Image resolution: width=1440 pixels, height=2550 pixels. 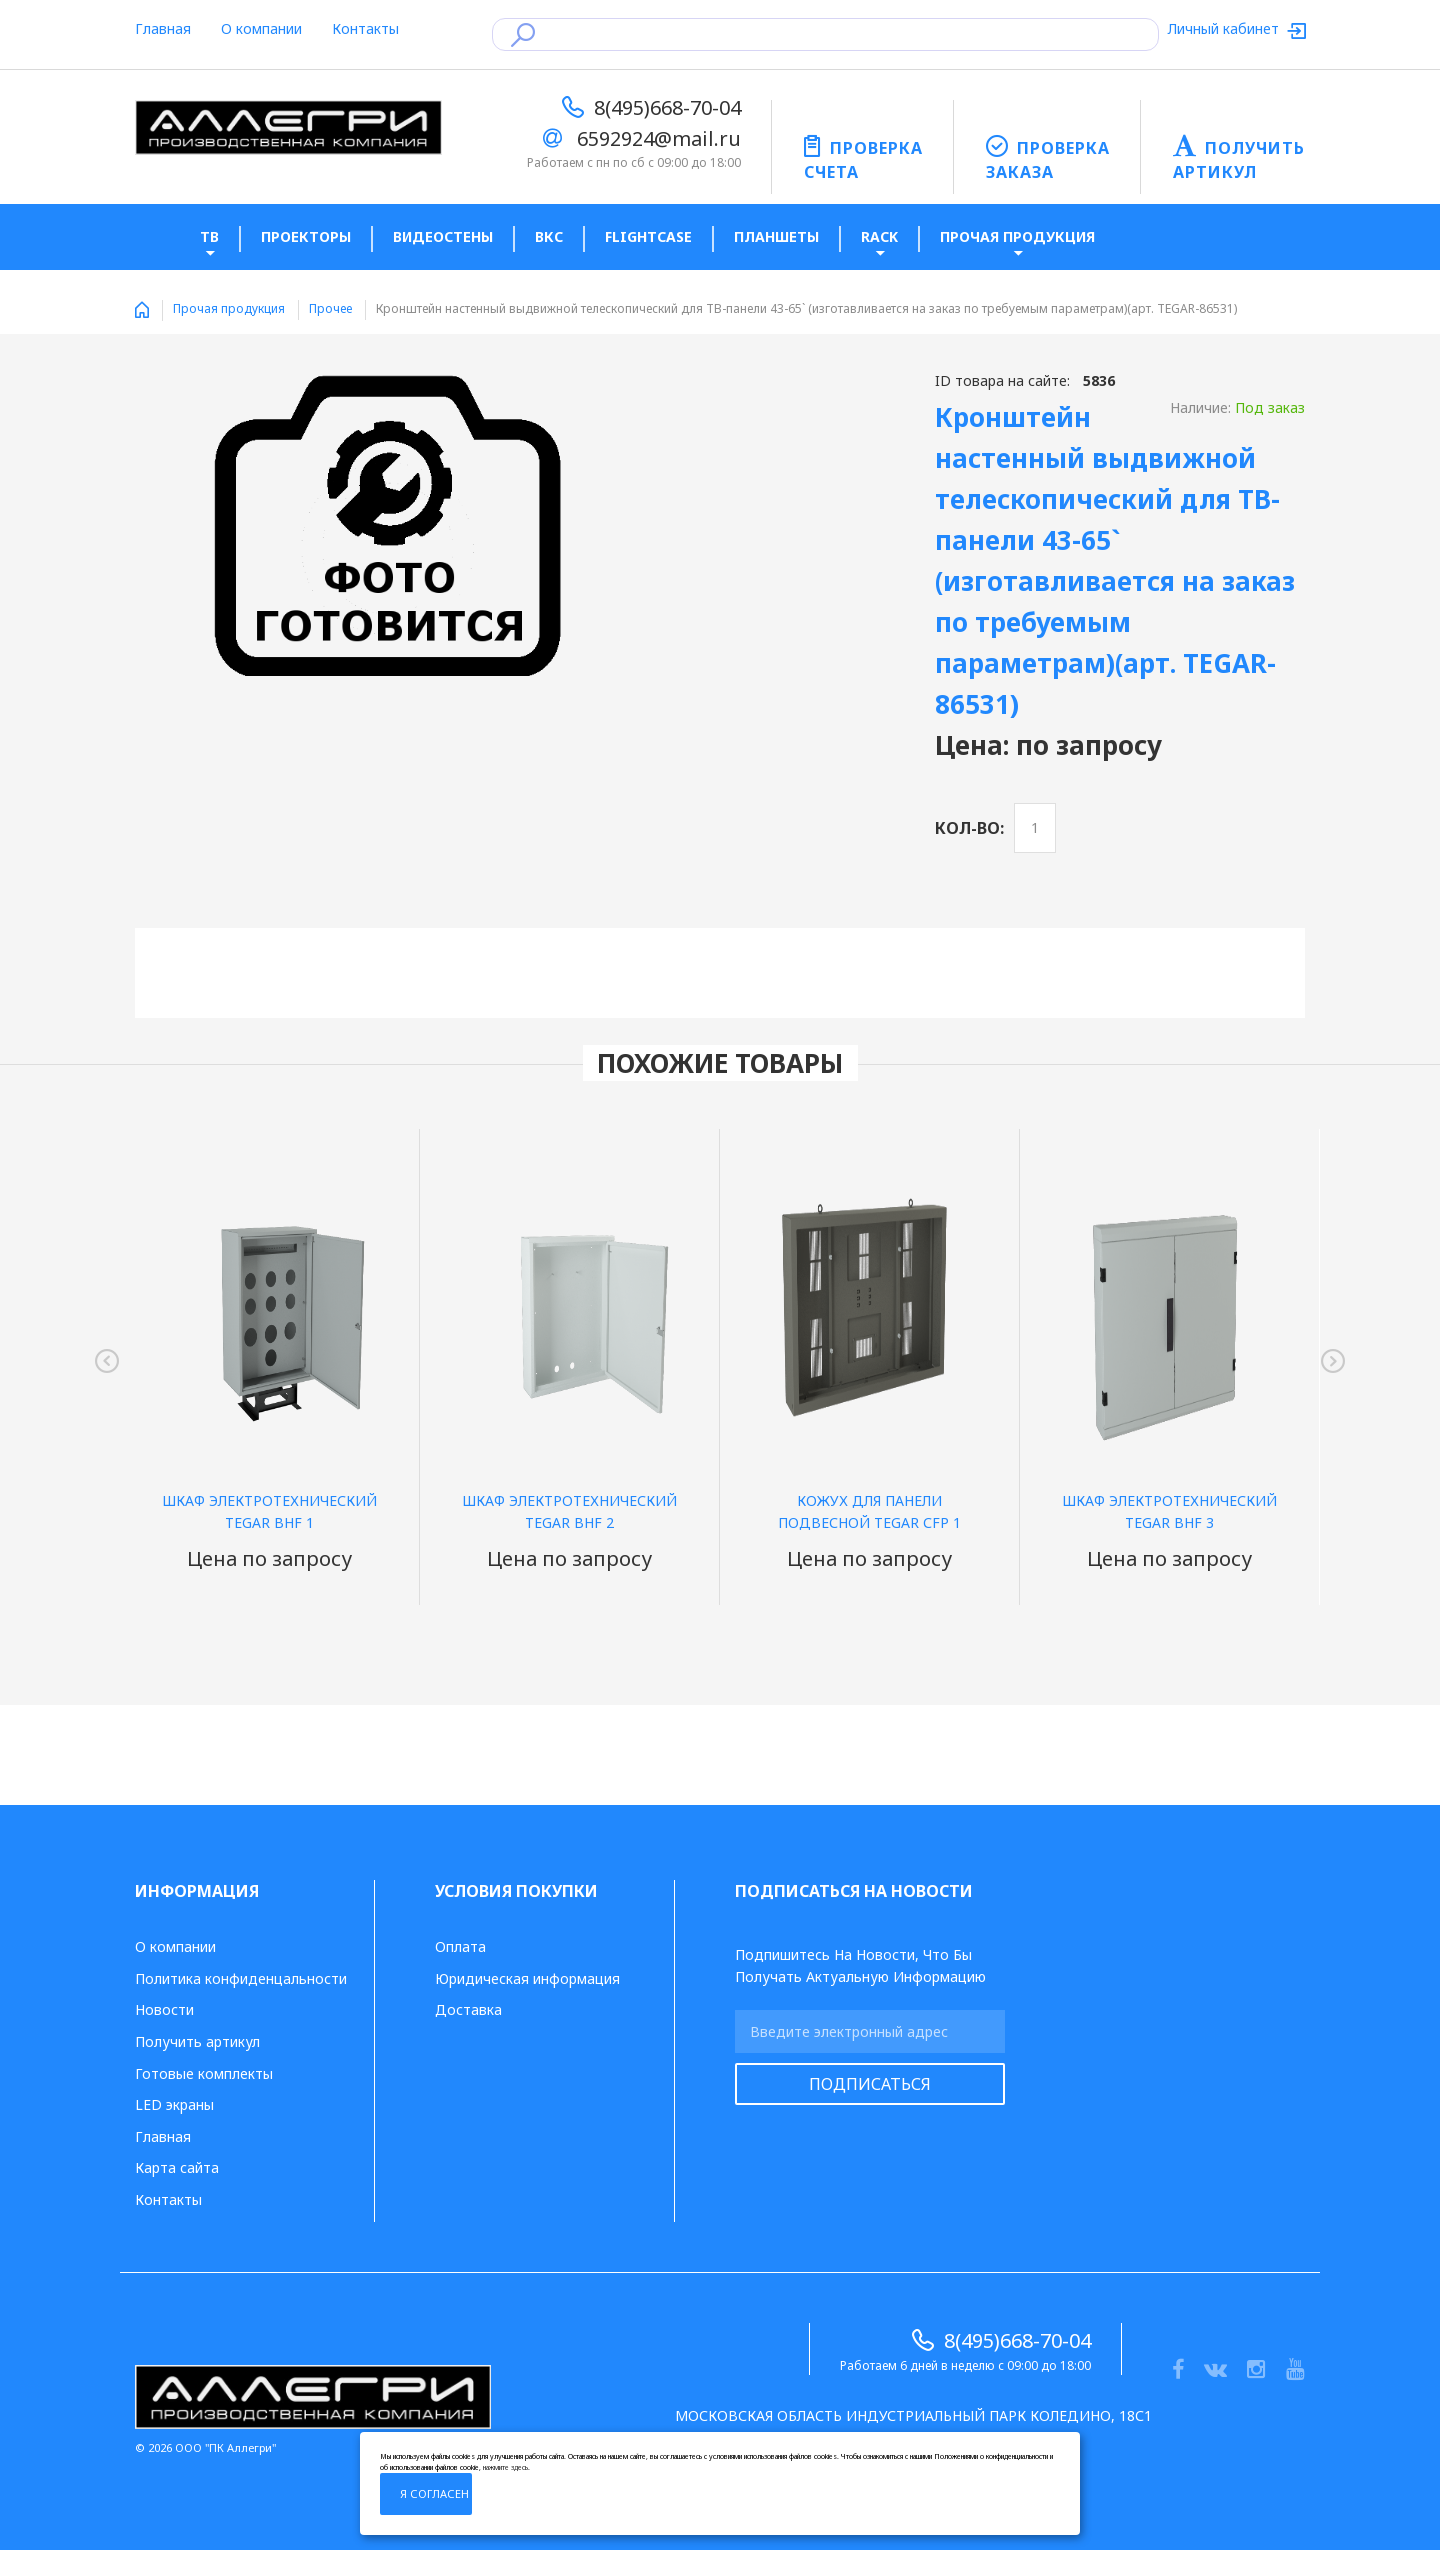 I want to click on Карта сайта, so click(x=177, y=2167).